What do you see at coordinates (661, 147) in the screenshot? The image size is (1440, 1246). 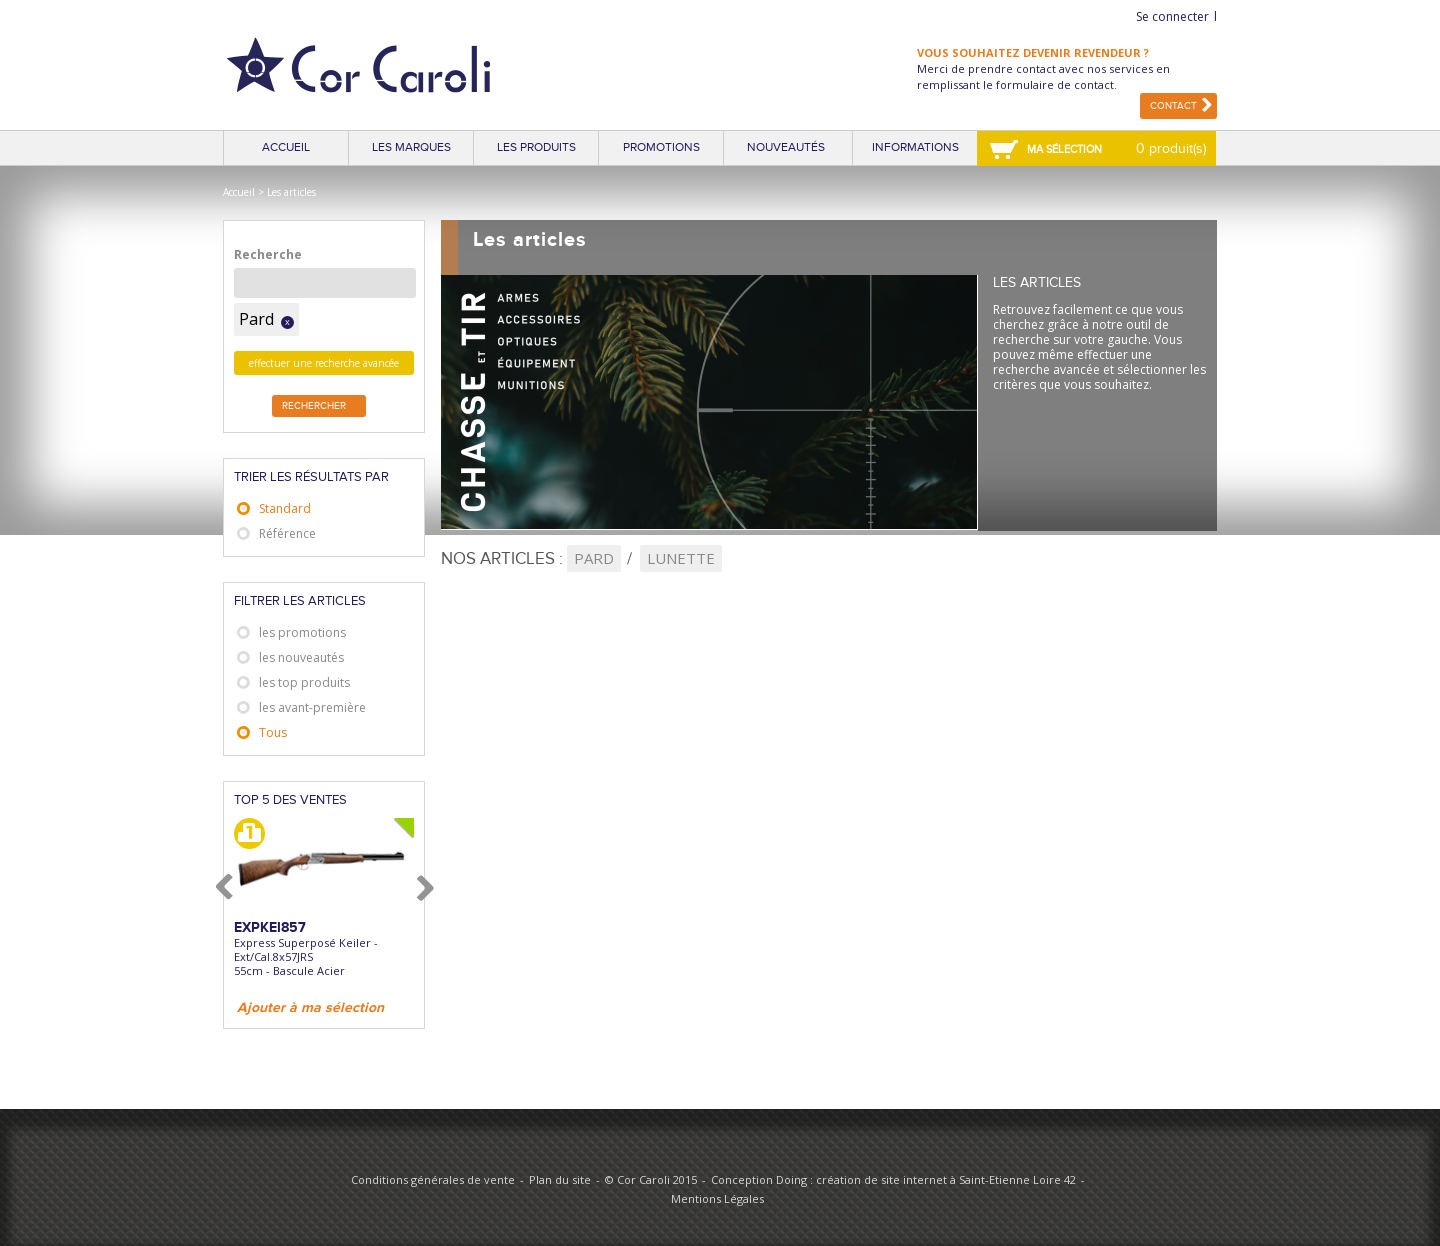 I see `Promotions` at bounding box center [661, 147].